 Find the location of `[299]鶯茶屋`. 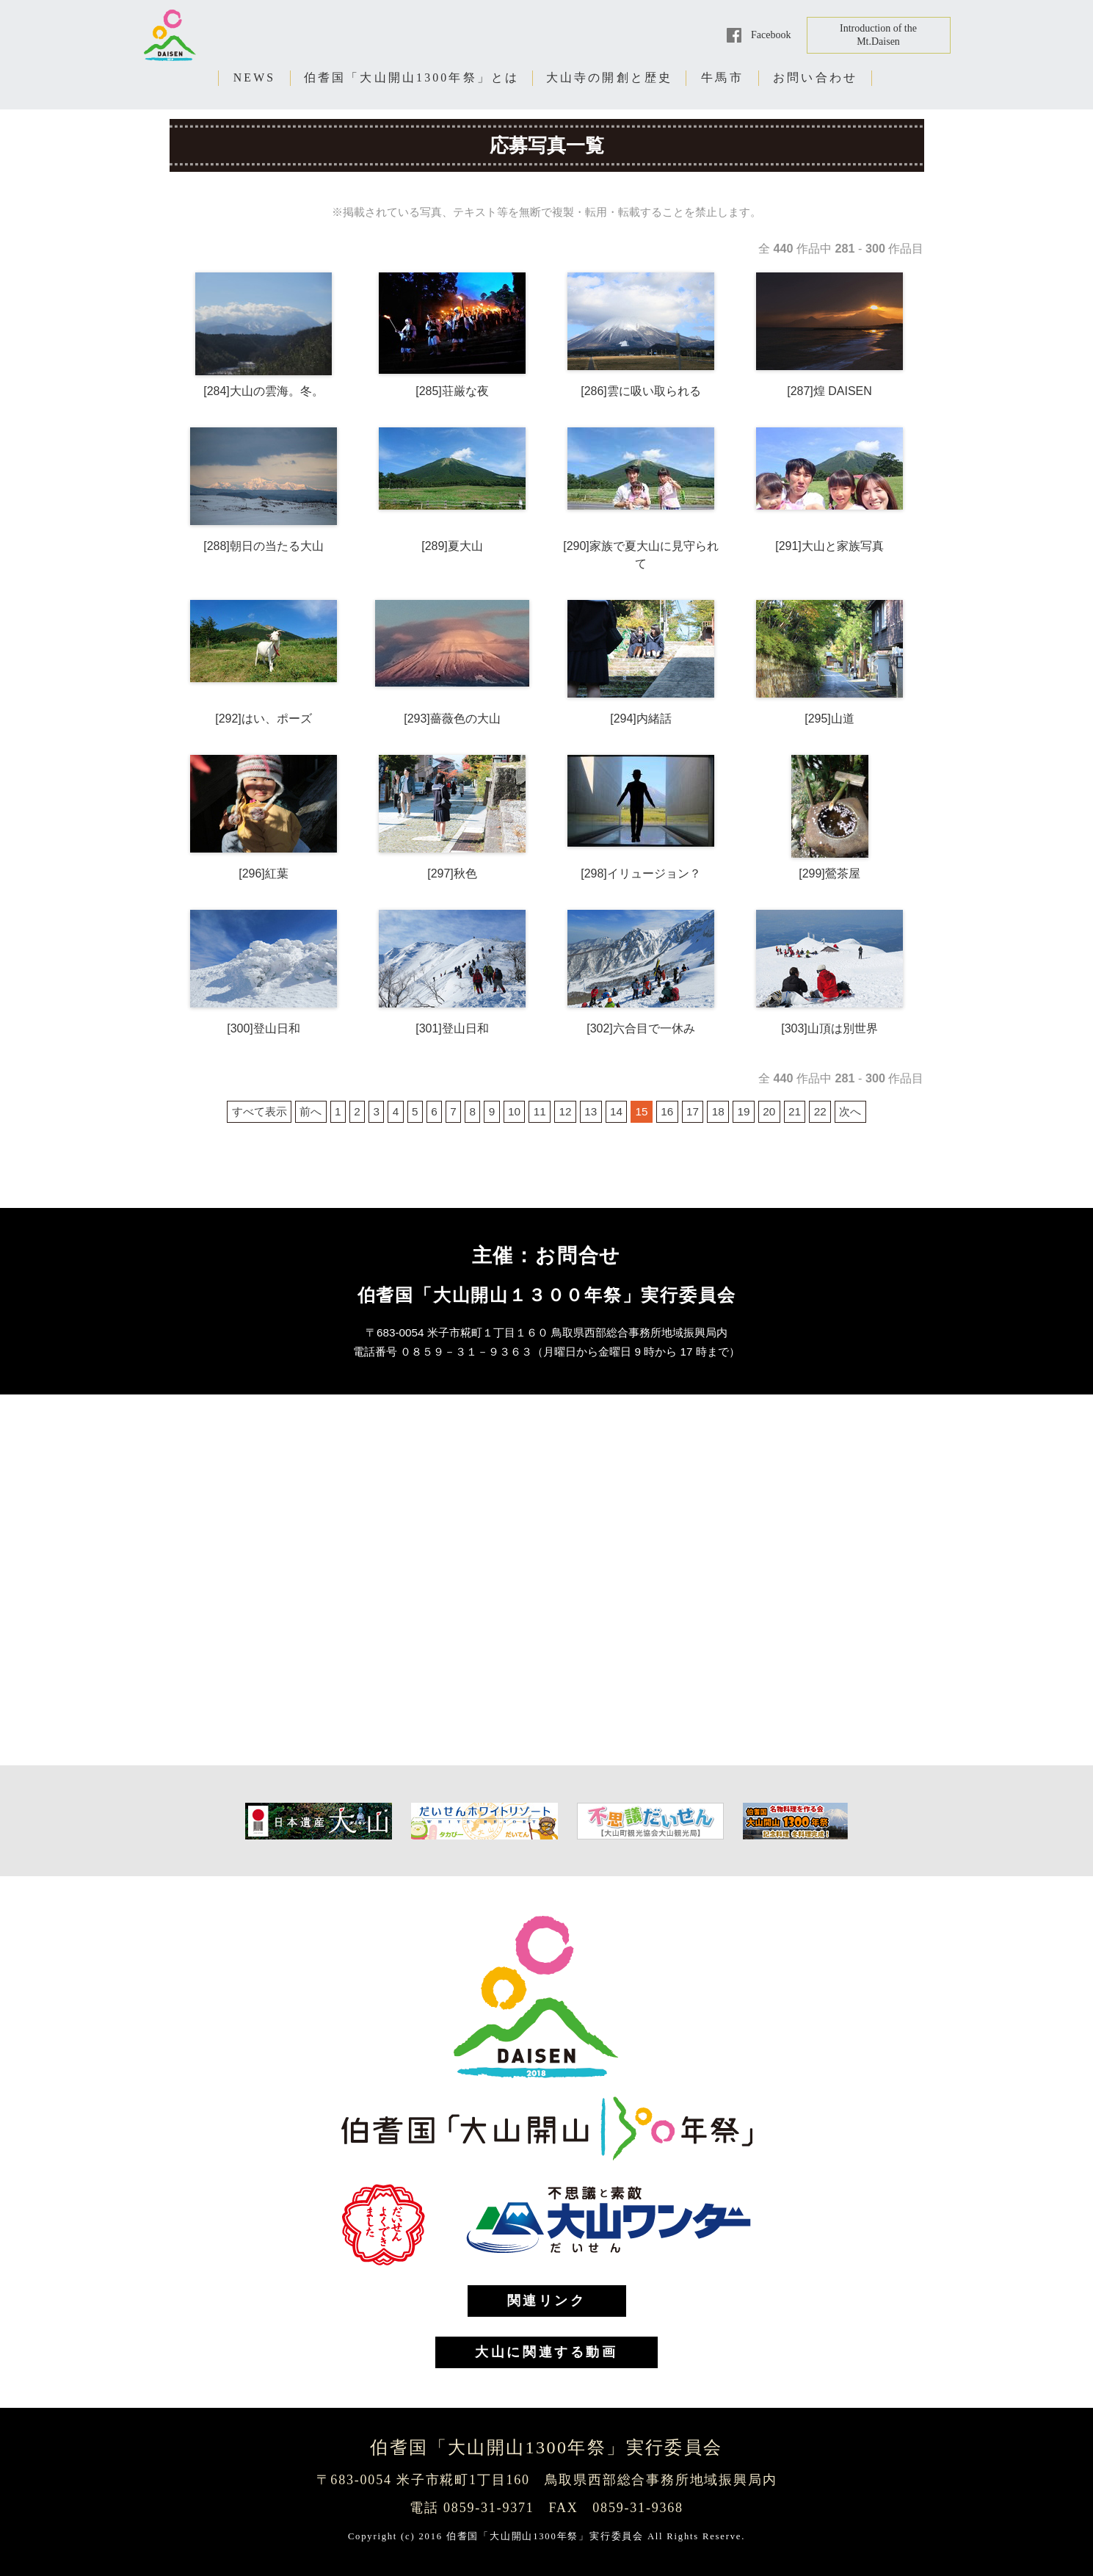

[299]鶯茶屋 is located at coordinates (829, 873).